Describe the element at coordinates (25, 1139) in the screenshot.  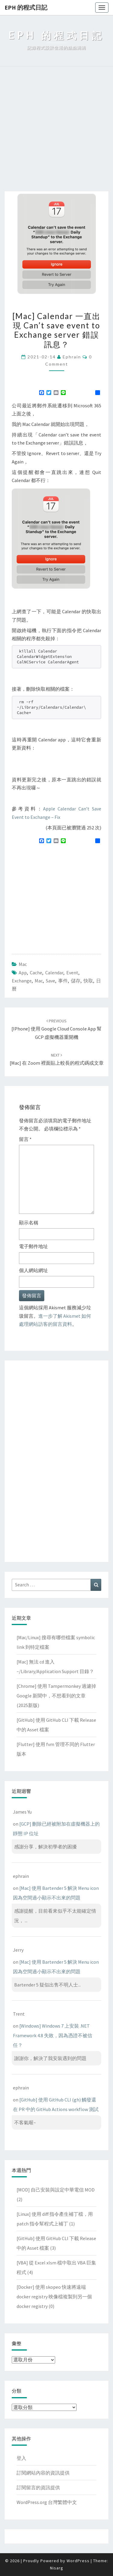
I see `留言` at that location.